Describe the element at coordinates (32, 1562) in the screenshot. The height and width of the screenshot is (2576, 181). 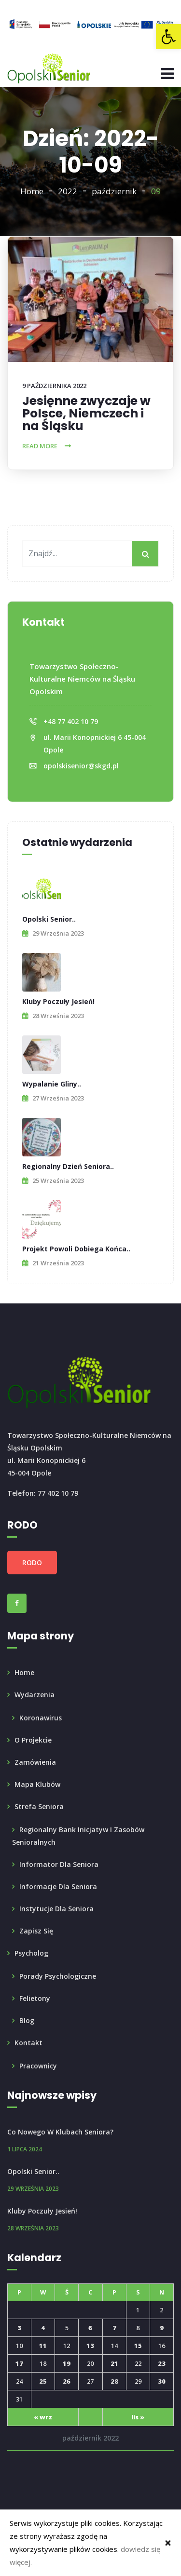
I see `RODO [link]` at that location.